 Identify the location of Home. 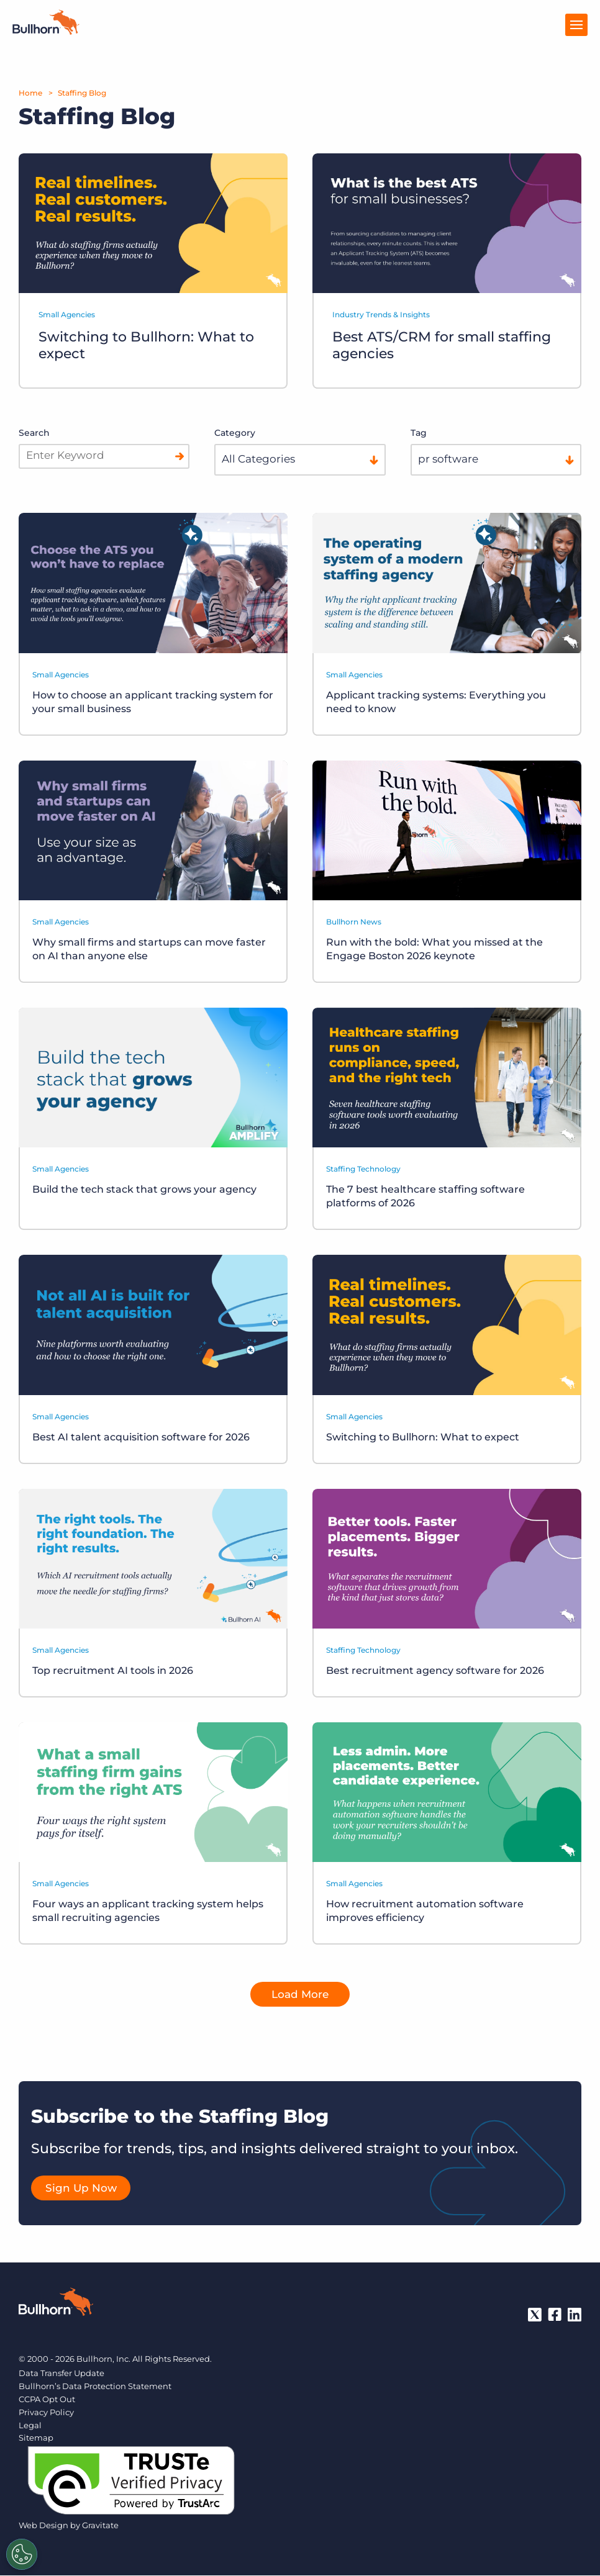
(30, 92).